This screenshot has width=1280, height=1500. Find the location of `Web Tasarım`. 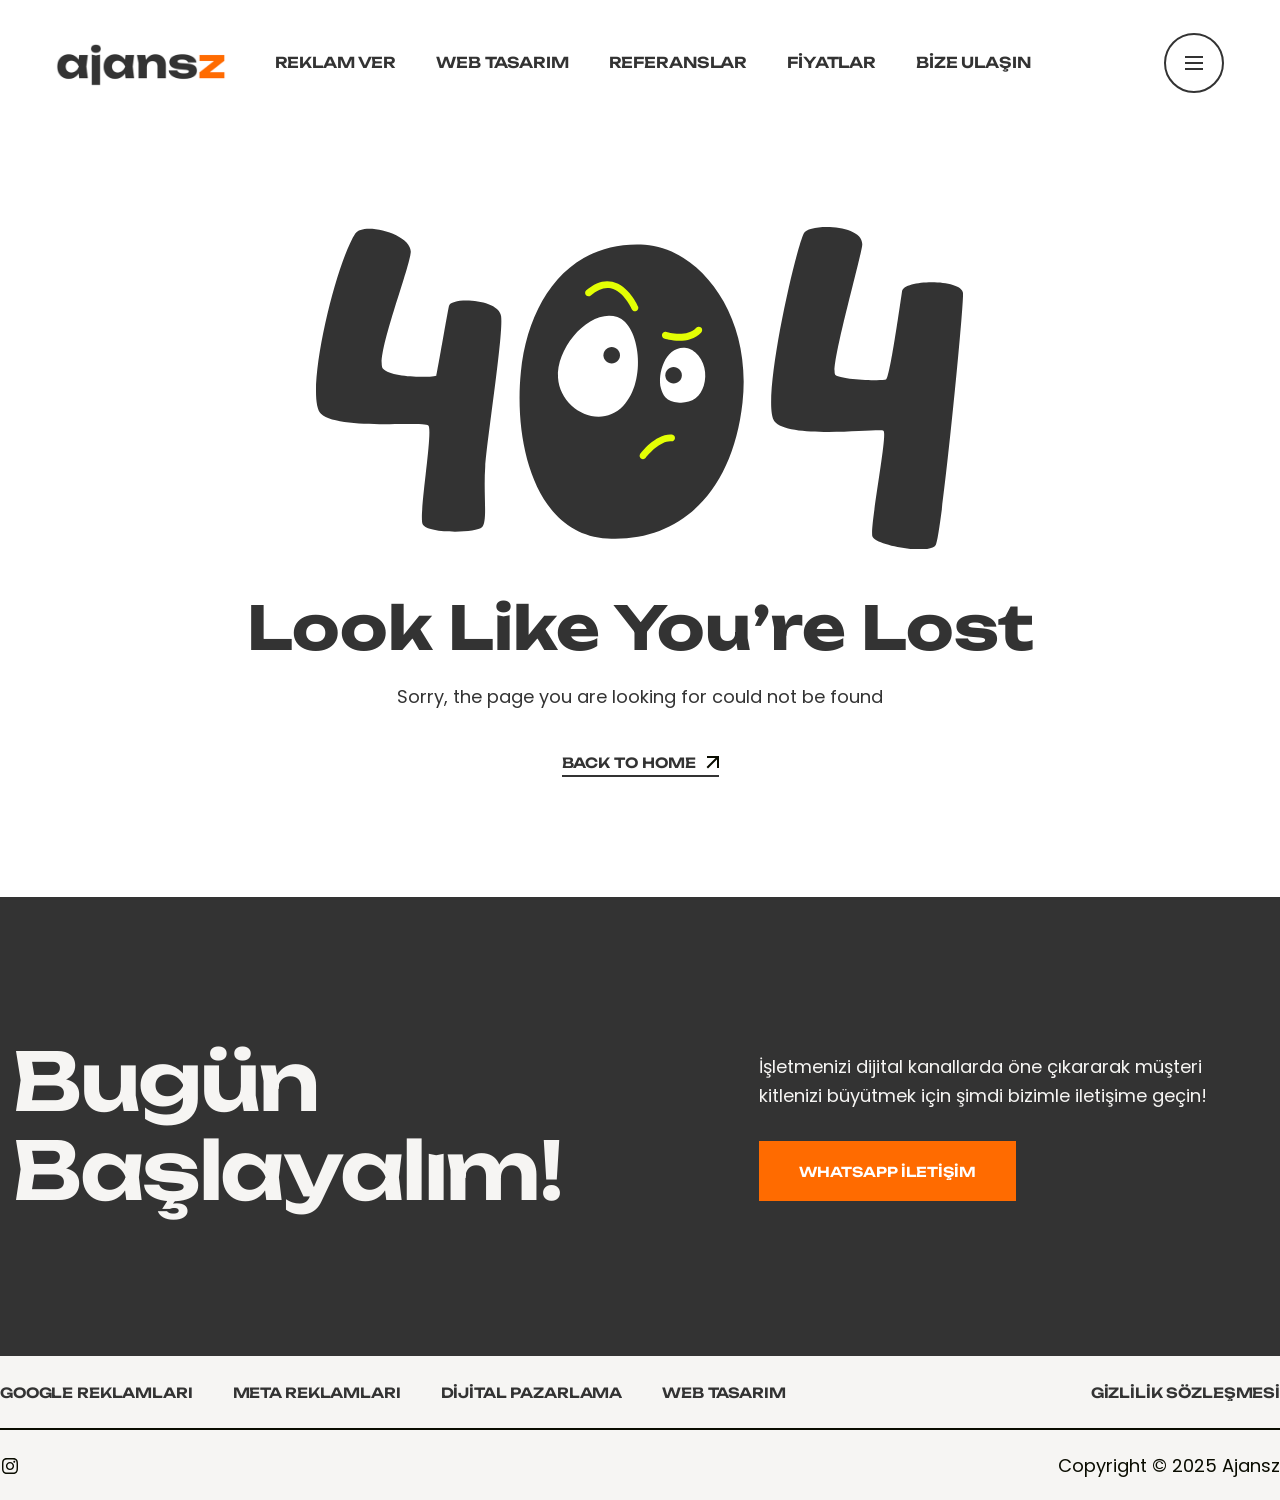

Web Tasarım is located at coordinates (502, 61).